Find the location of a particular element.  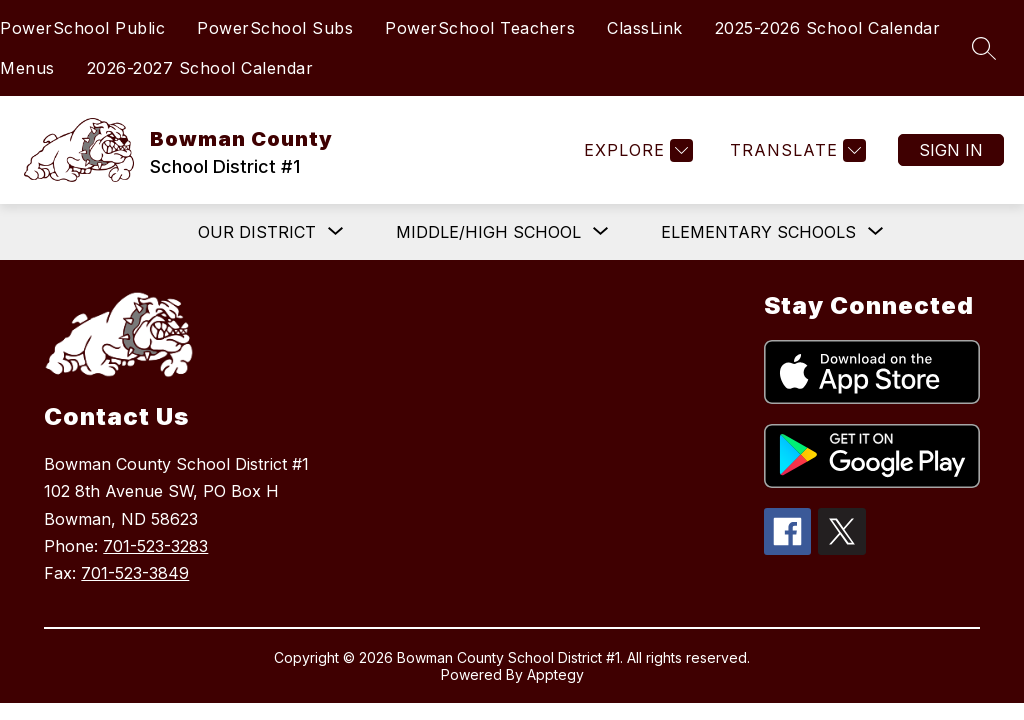

Apptegy is located at coordinates (555, 674).